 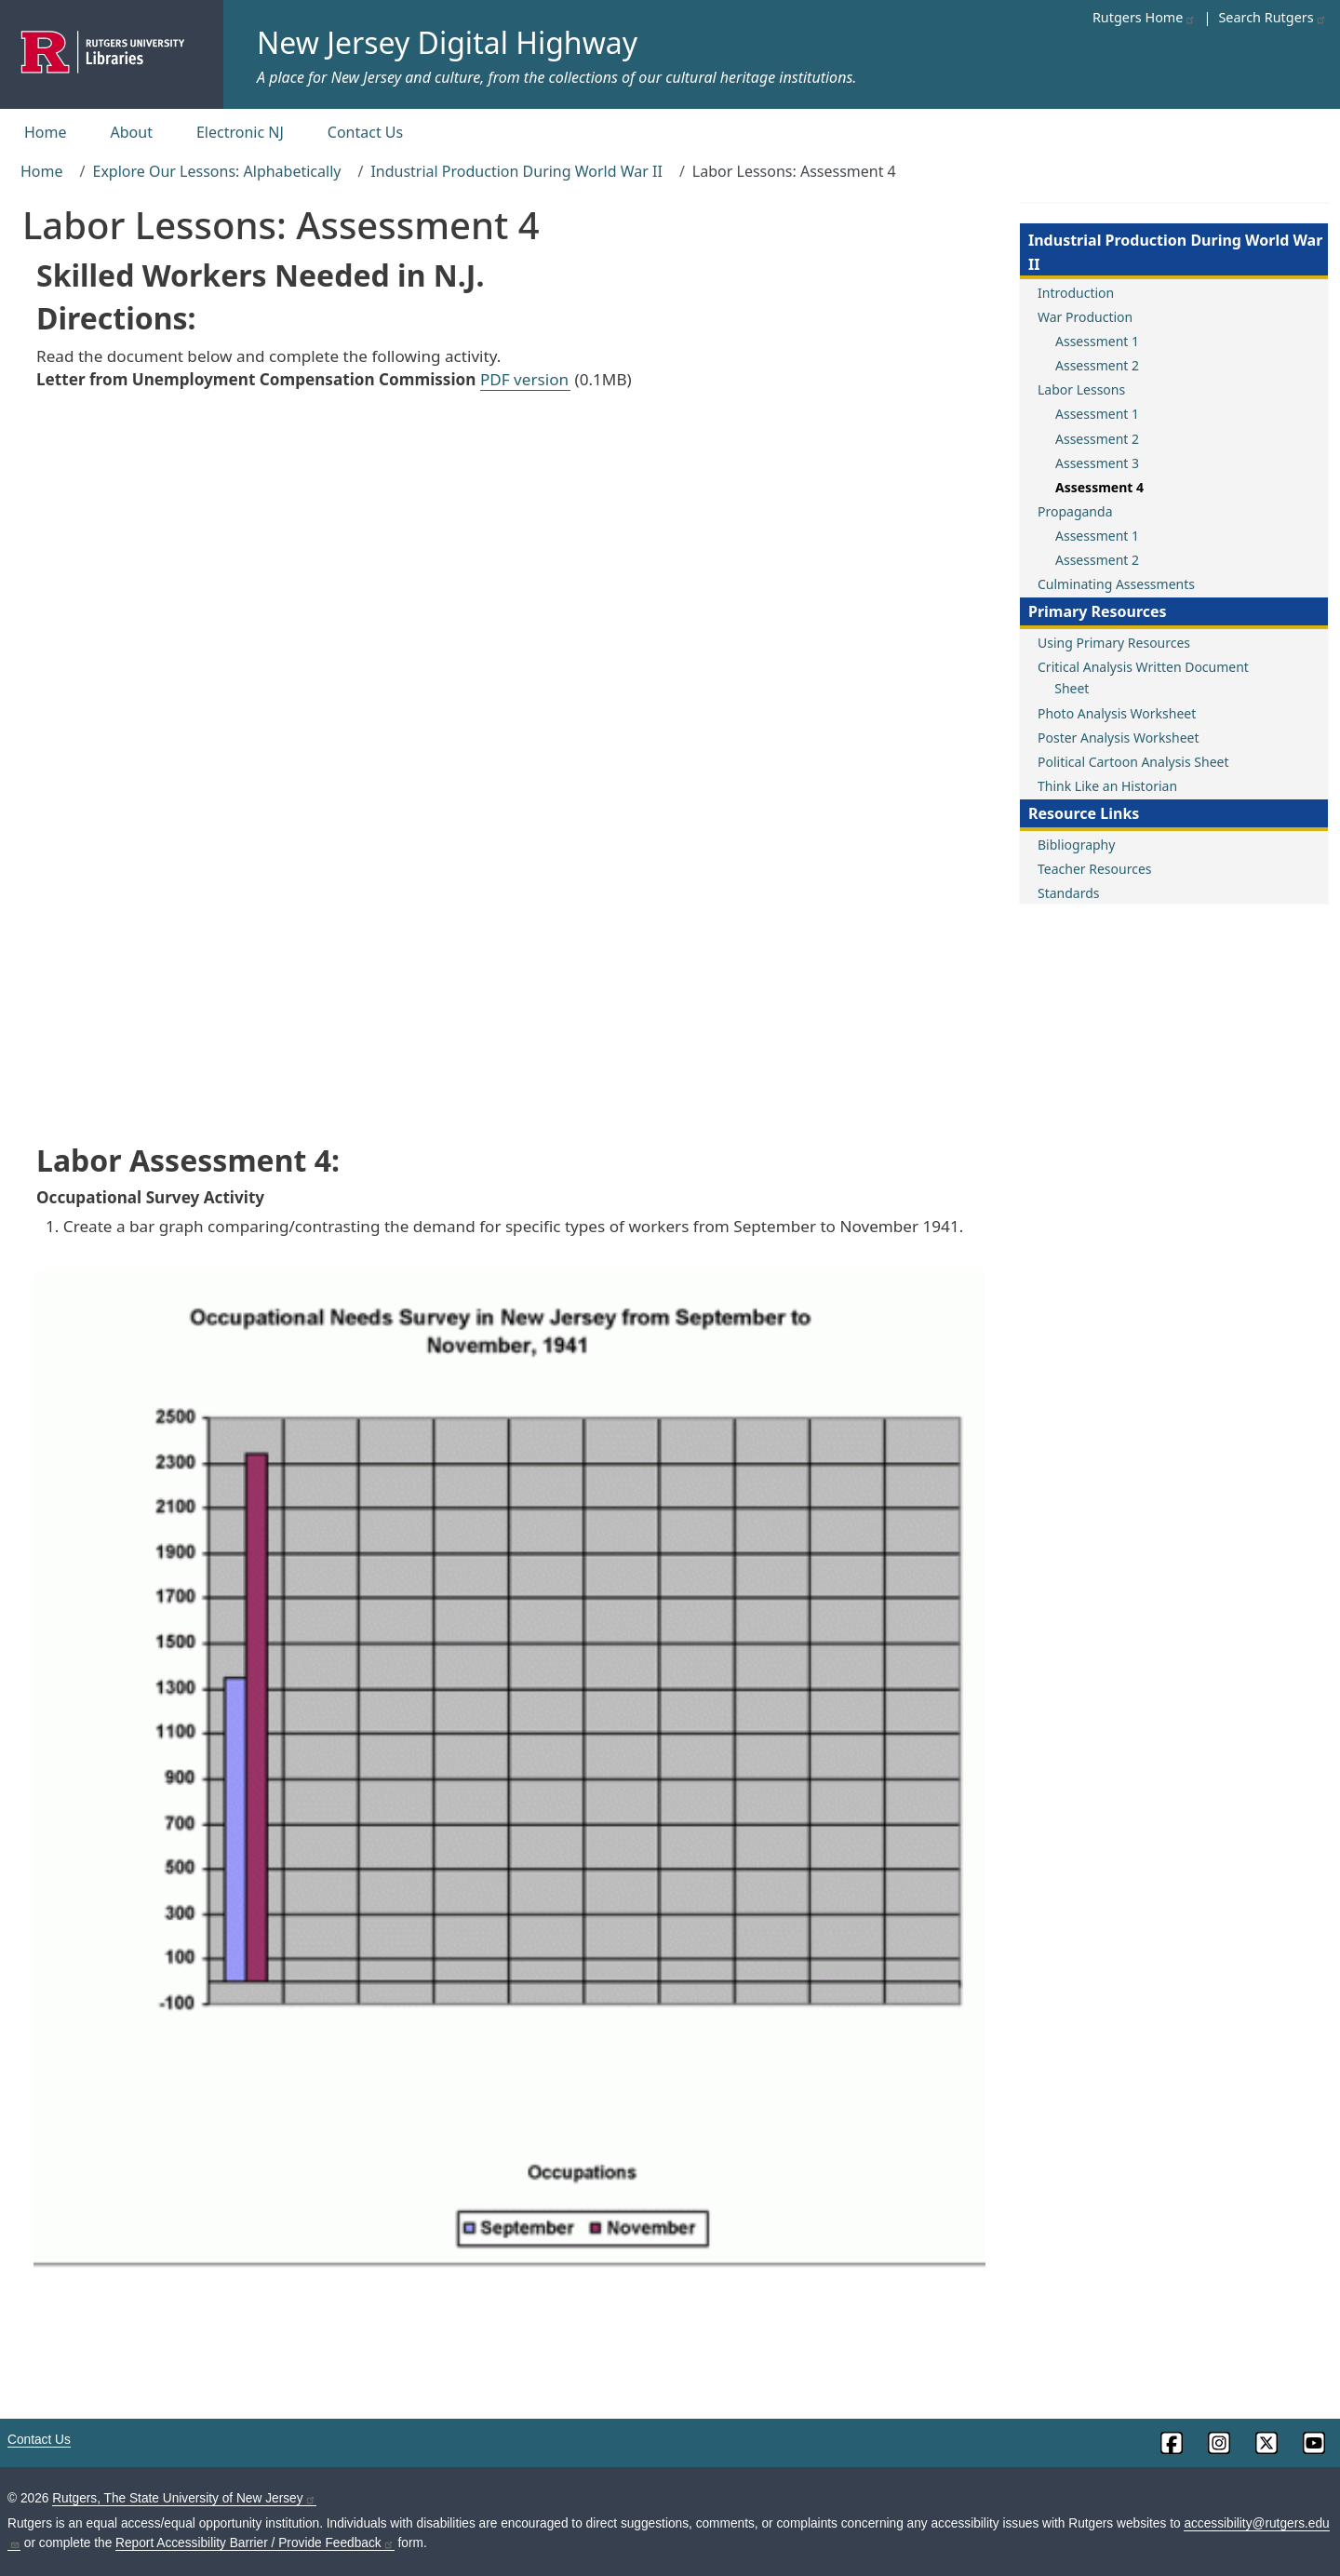 I want to click on Introduction, so click(x=1076, y=293).